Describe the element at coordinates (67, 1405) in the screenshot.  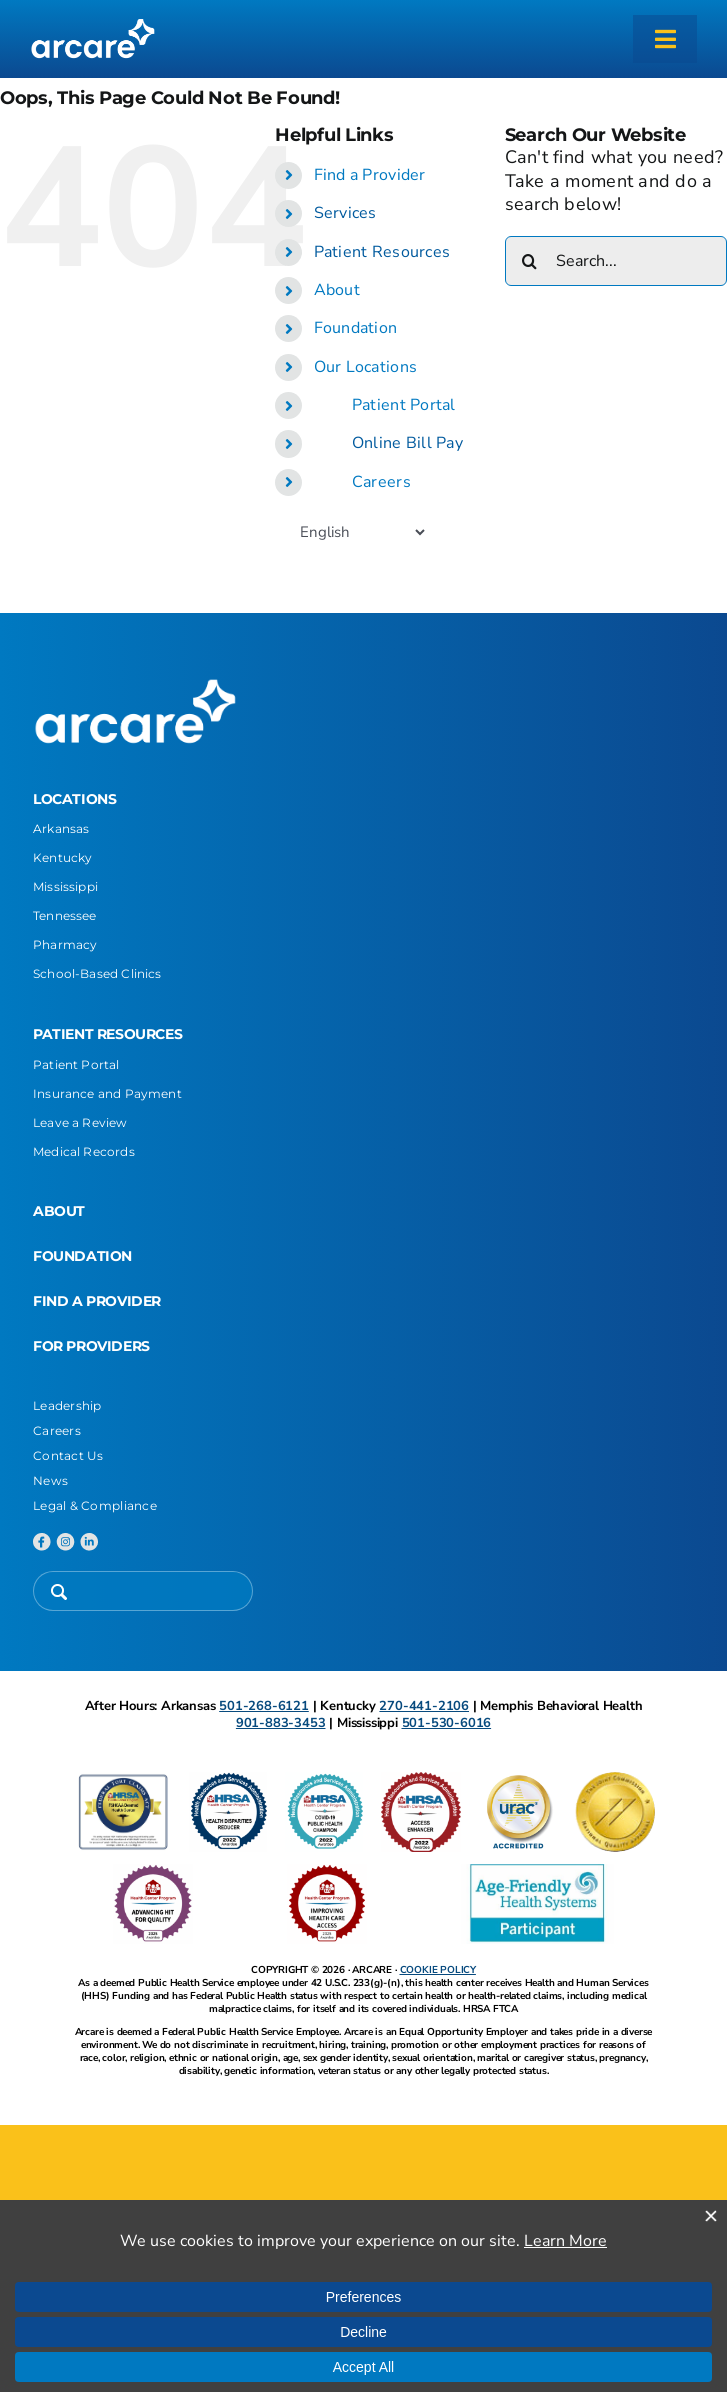
I see `Leadership` at that location.